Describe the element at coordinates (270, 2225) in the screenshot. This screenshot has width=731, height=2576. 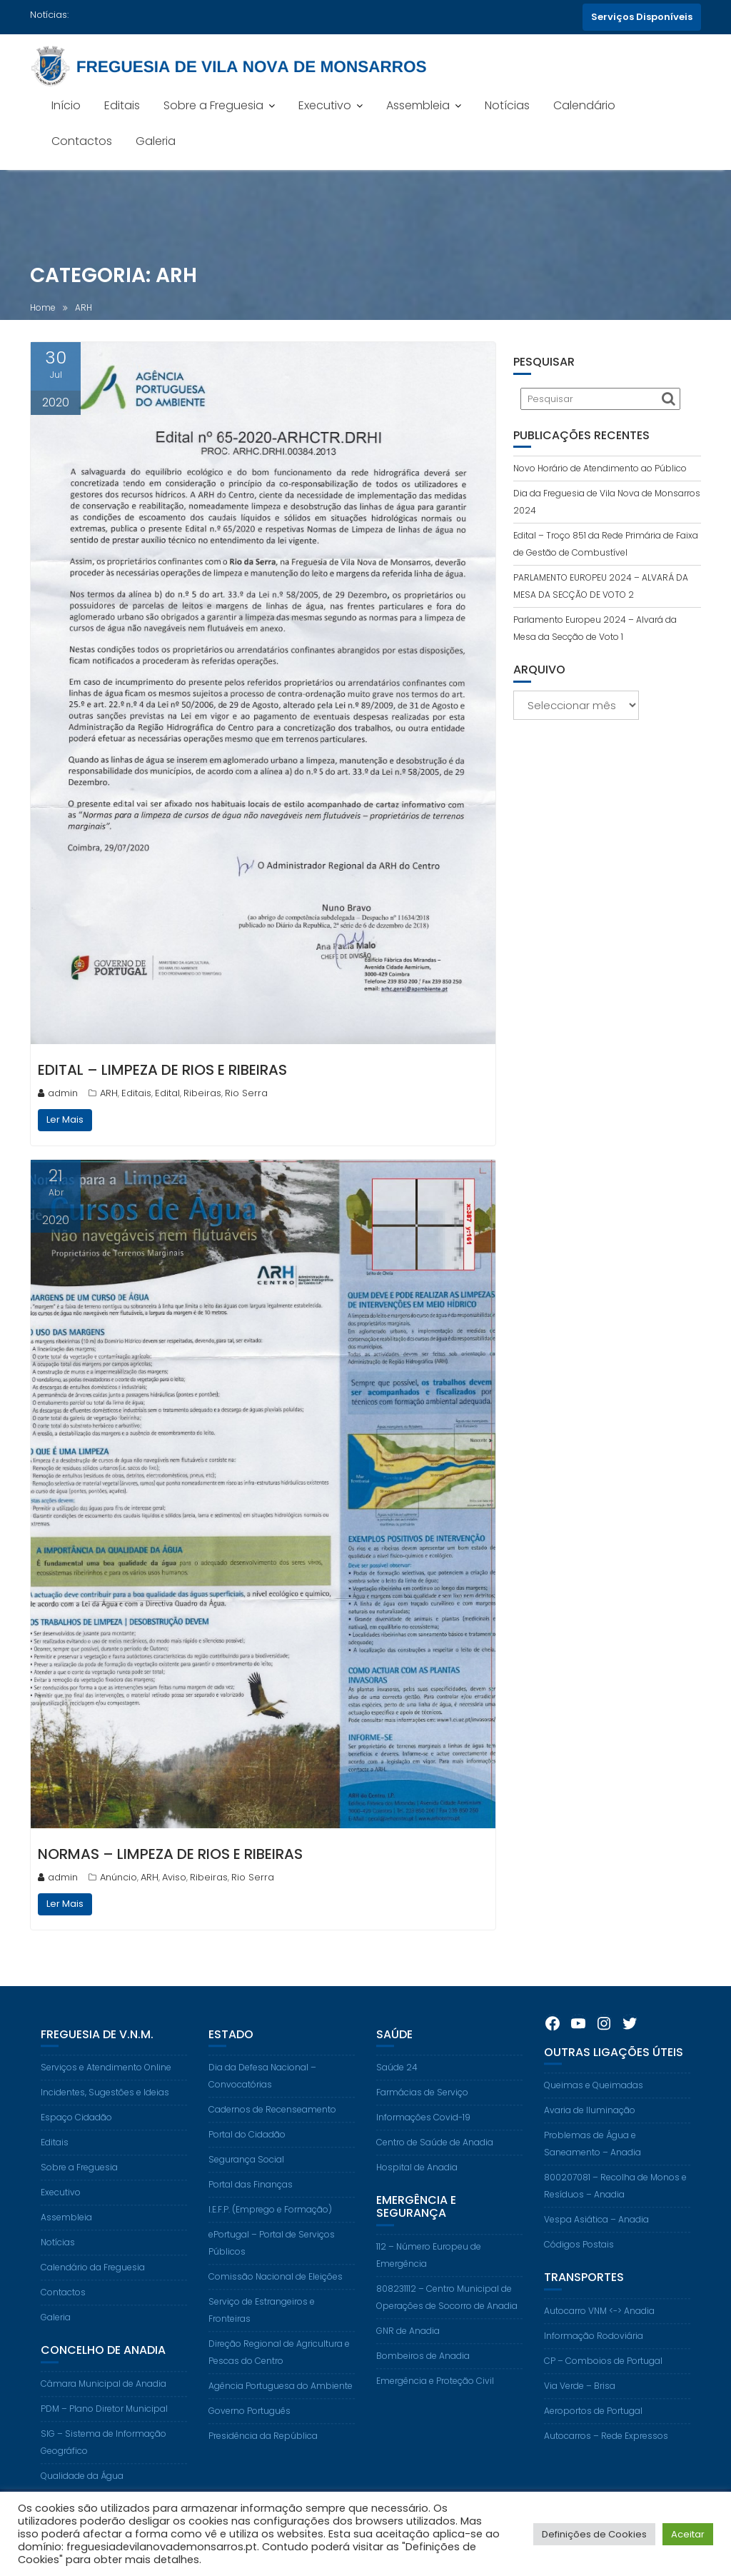
I see `I.E.F.P. (Emprego e Formação)` at that location.